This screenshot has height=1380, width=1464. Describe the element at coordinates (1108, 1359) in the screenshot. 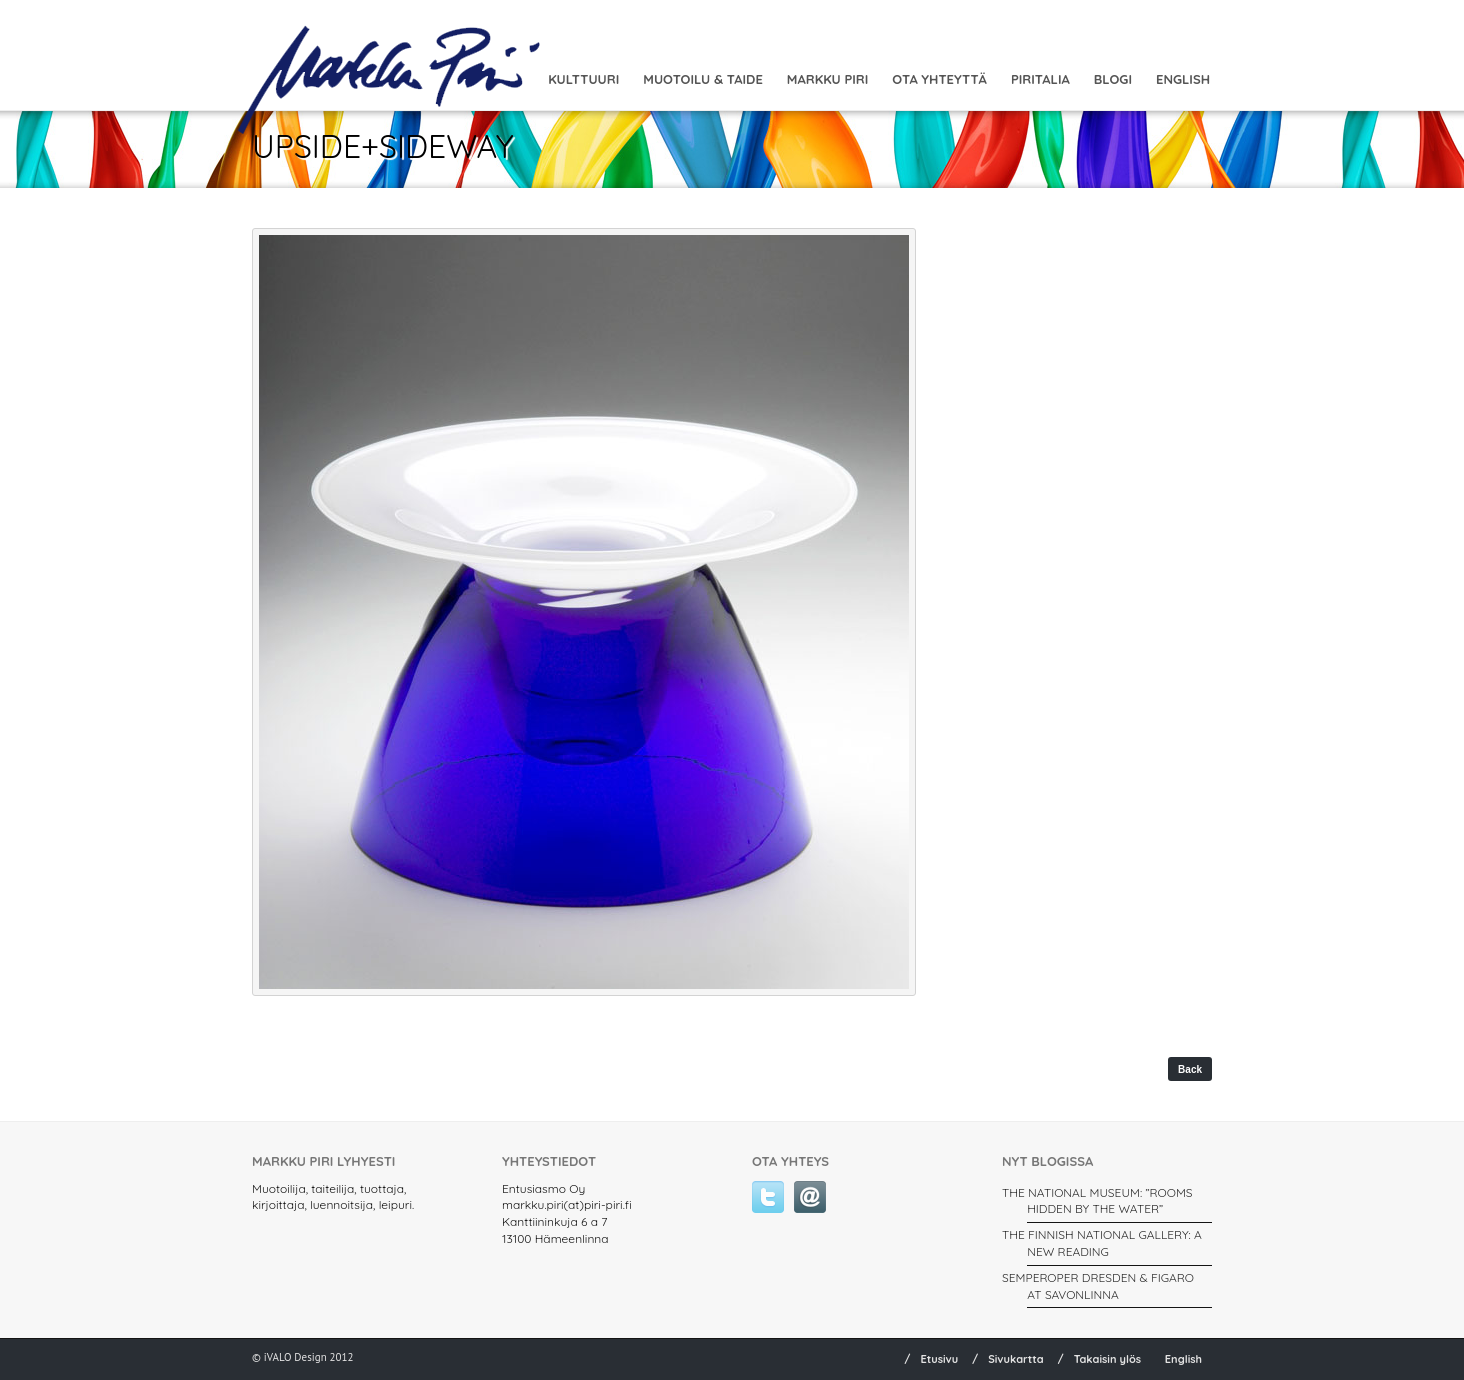

I see `Takaisin ylös` at that location.